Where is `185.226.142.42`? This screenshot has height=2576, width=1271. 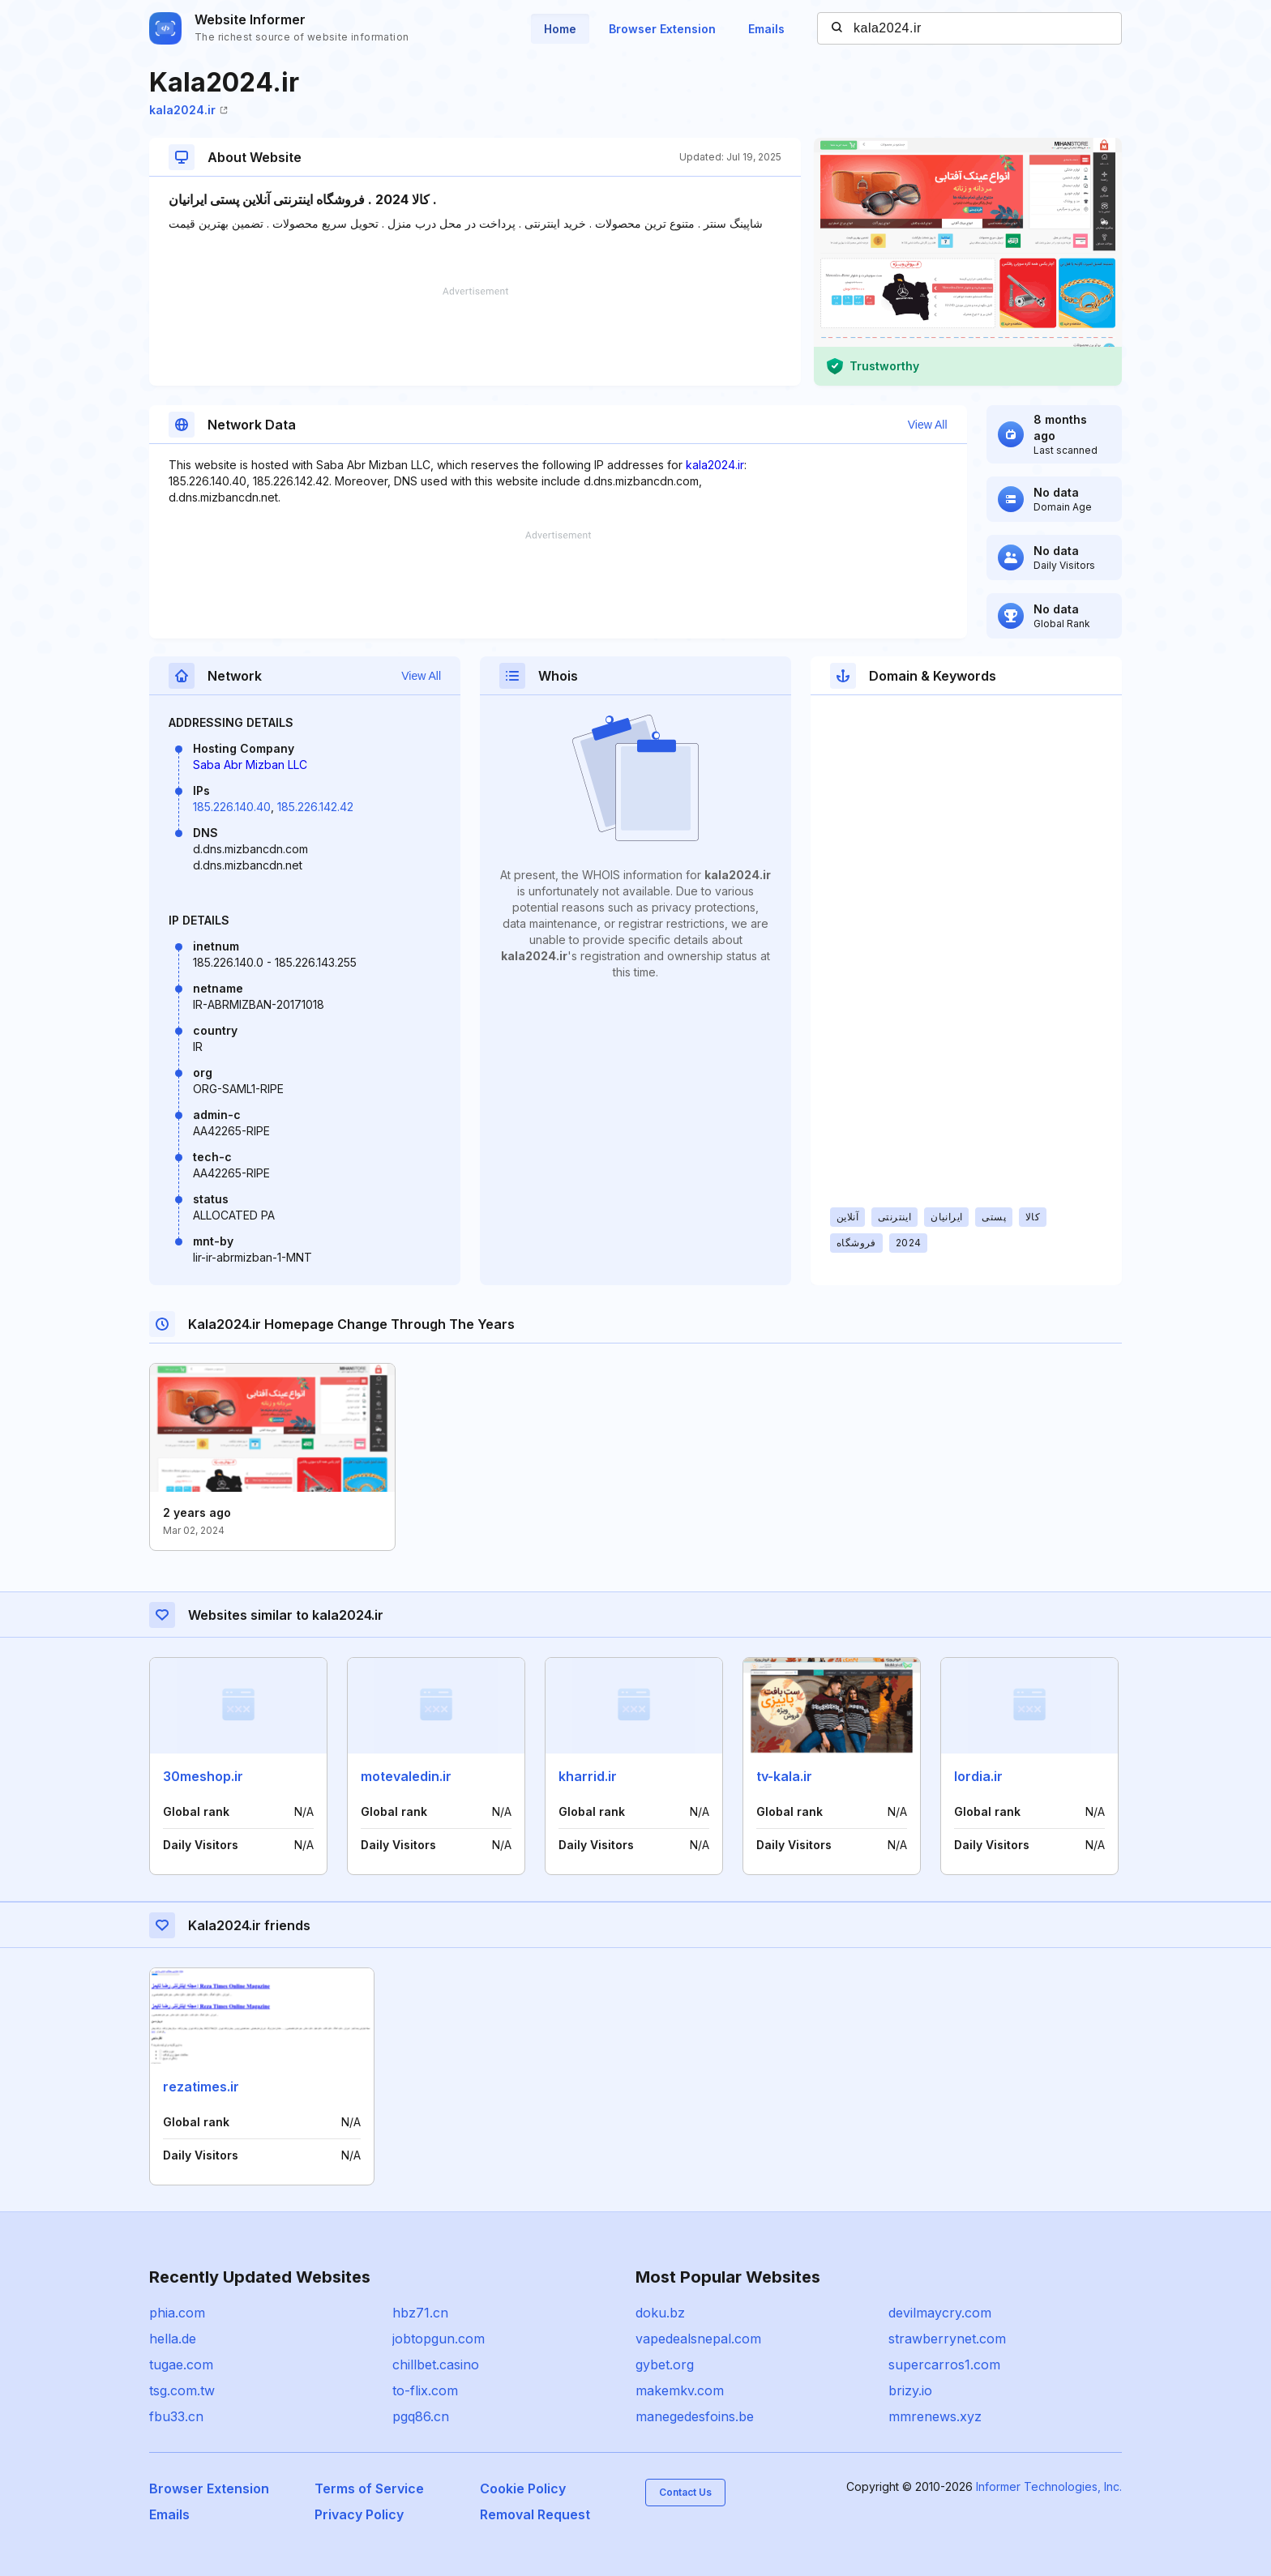
185.226.142.42 is located at coordinates (315, 807).